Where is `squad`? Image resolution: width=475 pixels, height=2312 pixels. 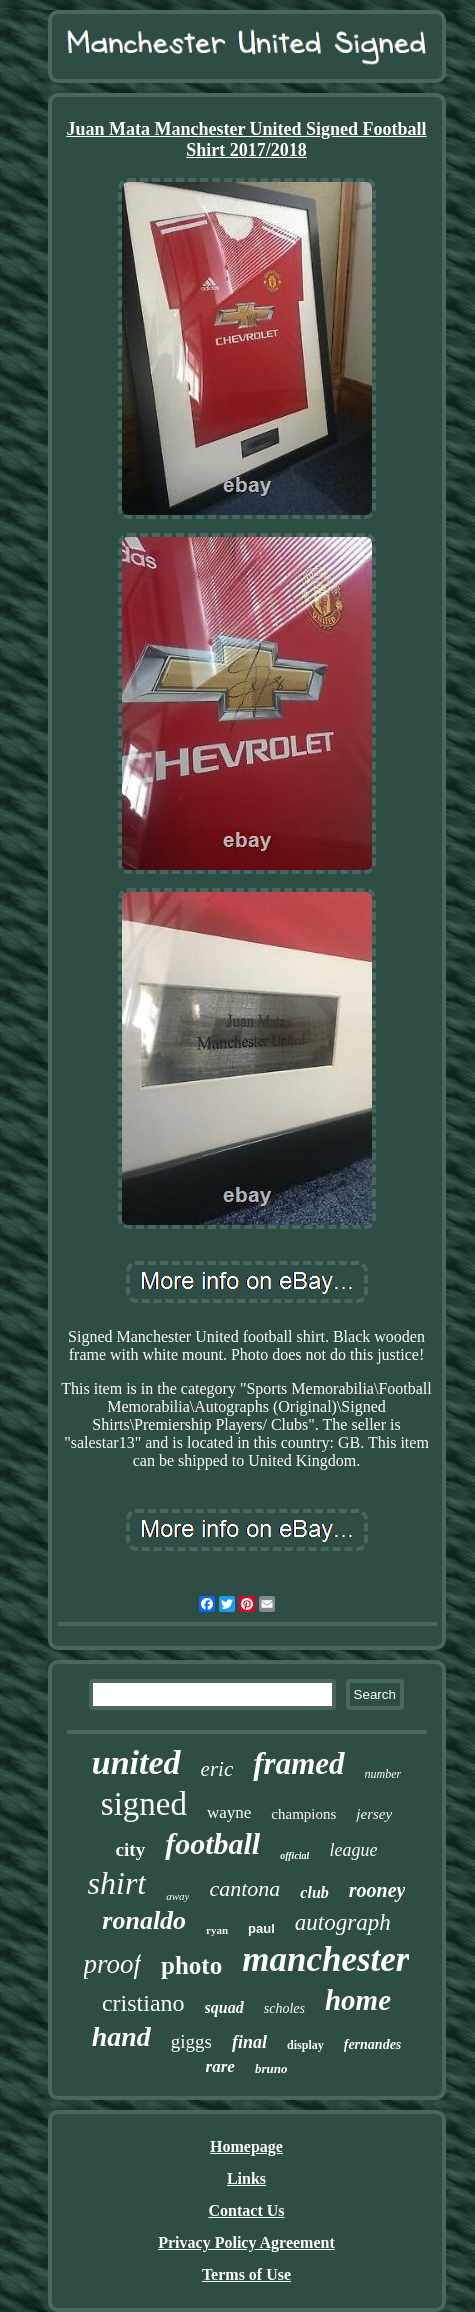 squad is located at coordinates (224, 2007).